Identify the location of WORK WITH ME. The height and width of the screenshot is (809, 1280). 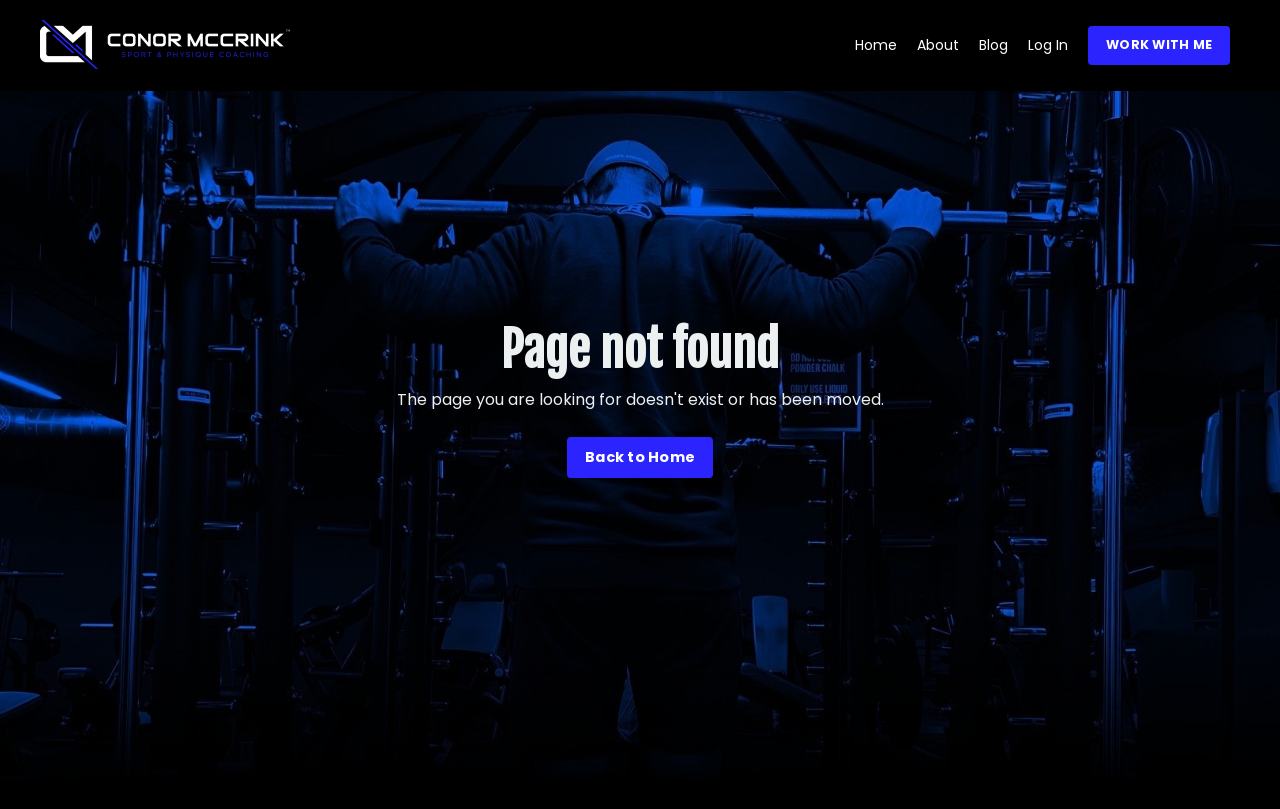
(1159, 44).